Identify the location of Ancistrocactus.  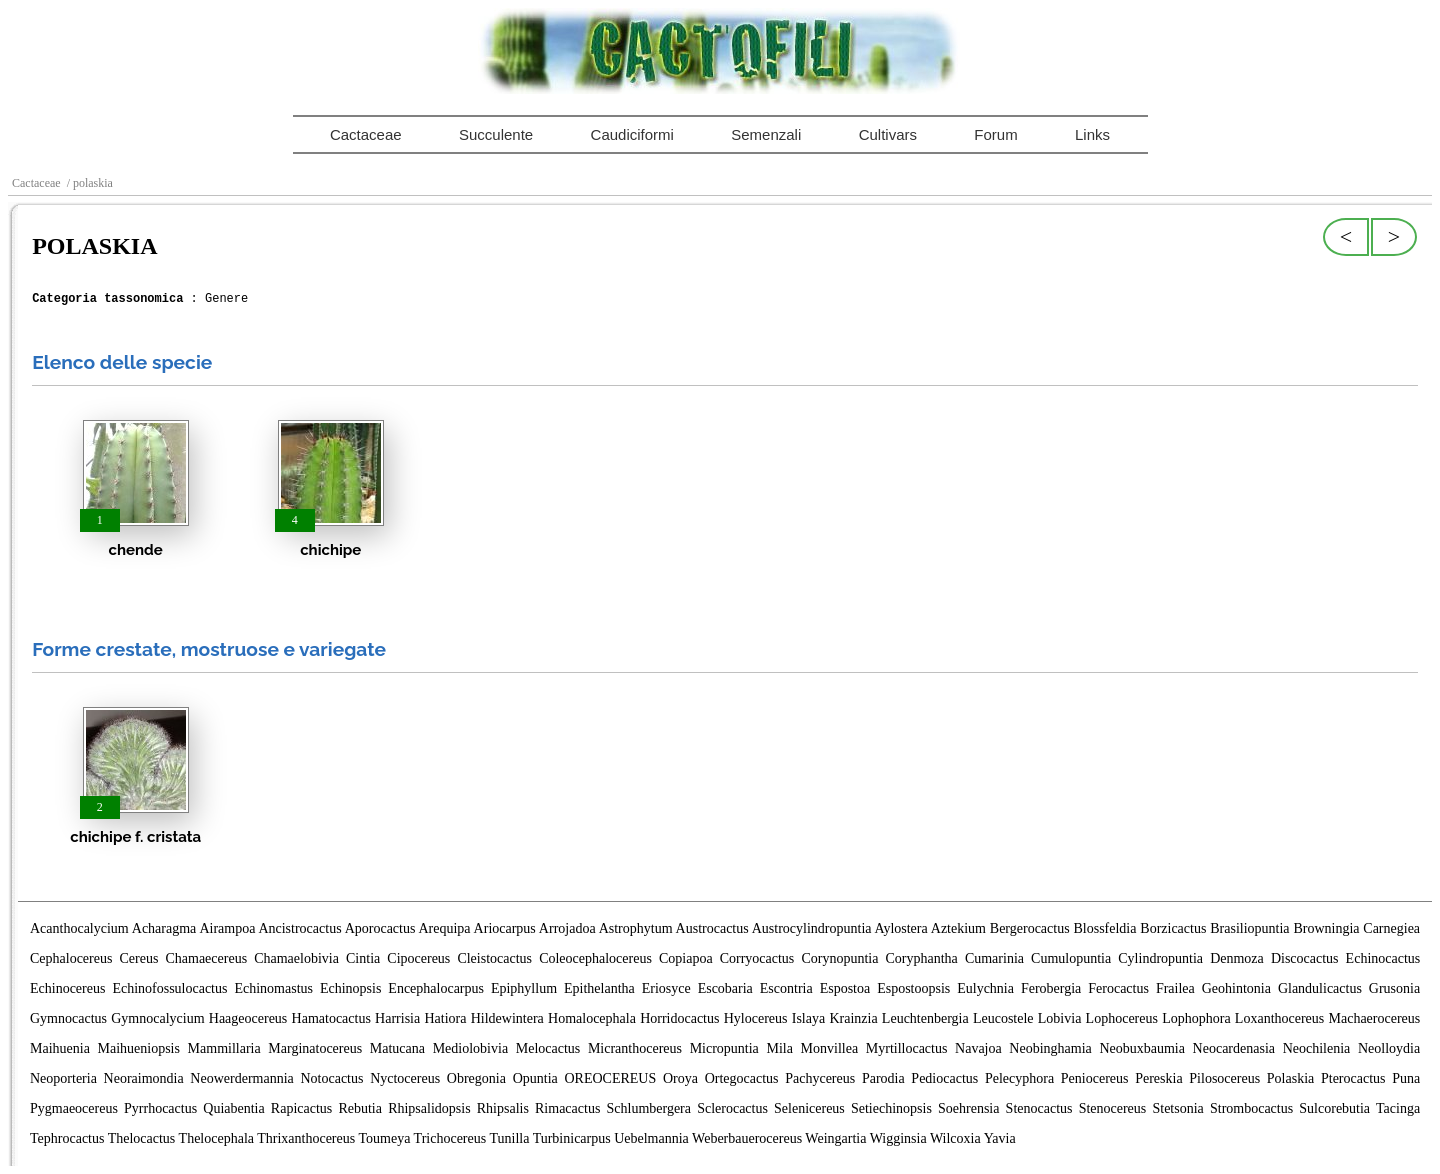
(299, 928).